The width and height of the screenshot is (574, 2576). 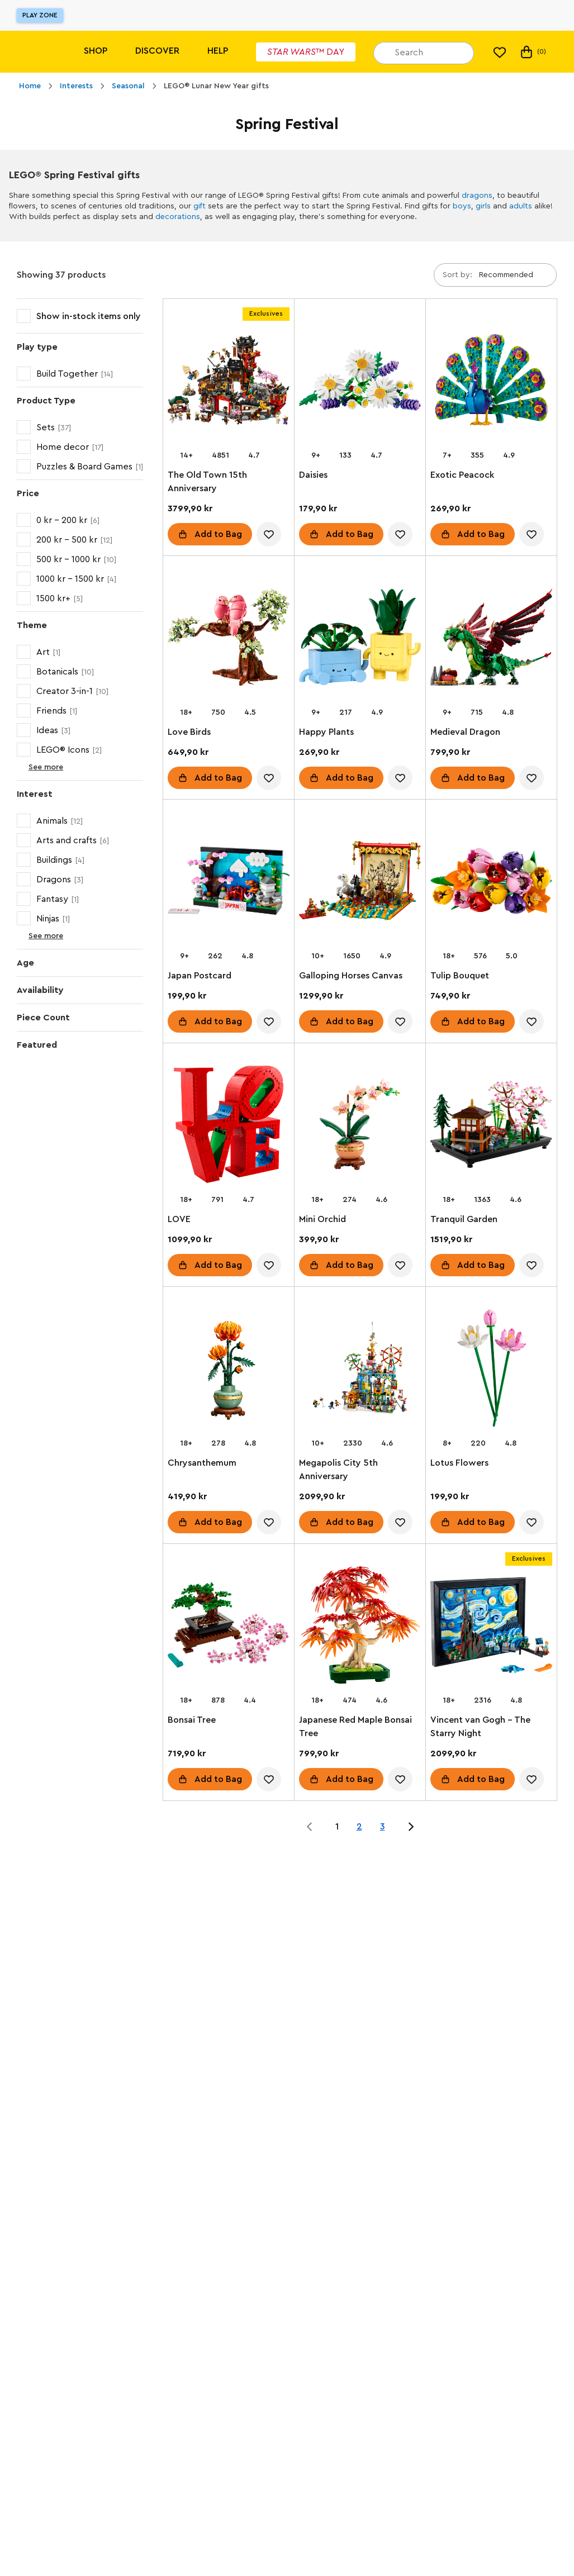 I want to click on [Japan Postcard], so click(x=229, y=883).